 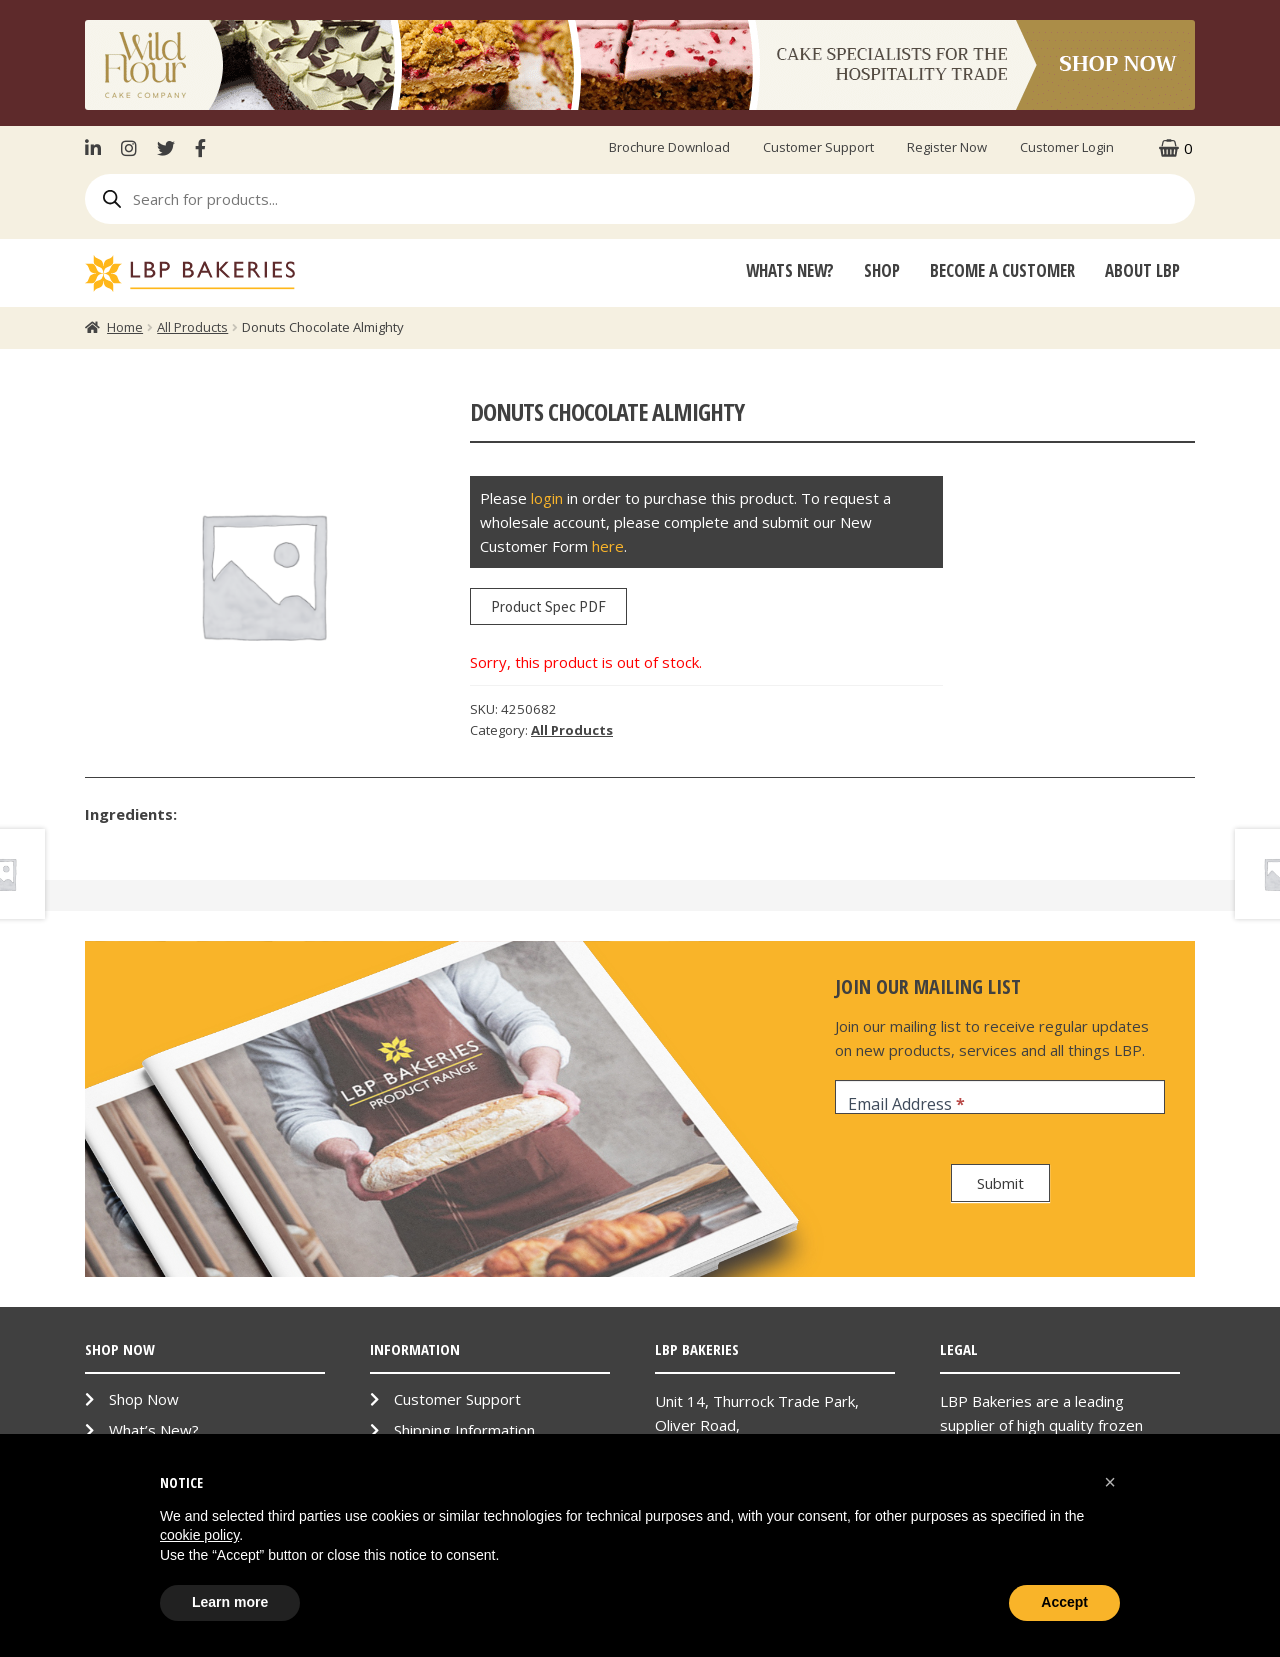 I want to click on Customer Login, so click(x=1067, y=147).